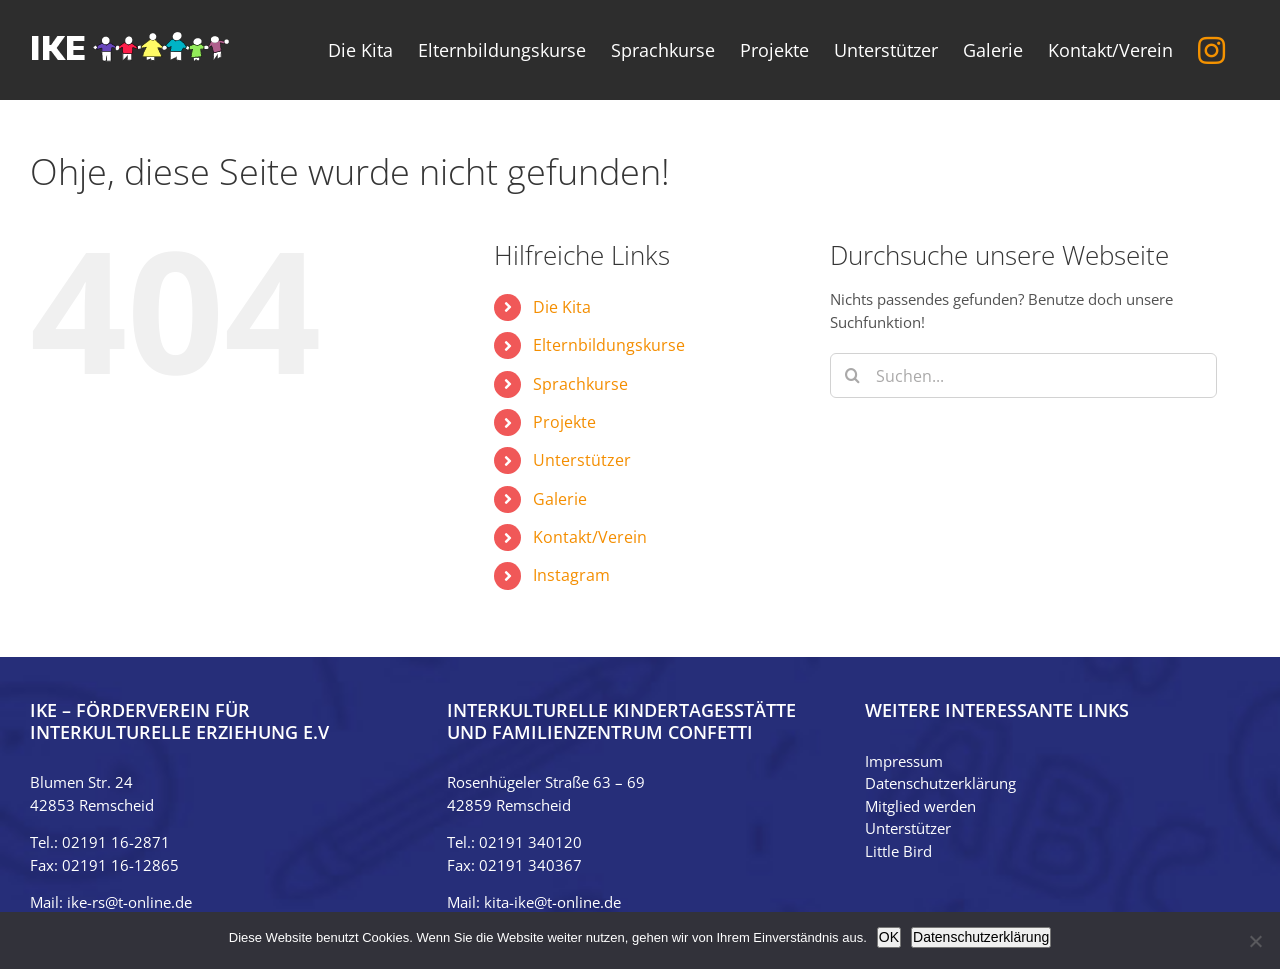 This screenshot has height=969, width=1280. I want to click on Mitglied werden, so click(920, 806).